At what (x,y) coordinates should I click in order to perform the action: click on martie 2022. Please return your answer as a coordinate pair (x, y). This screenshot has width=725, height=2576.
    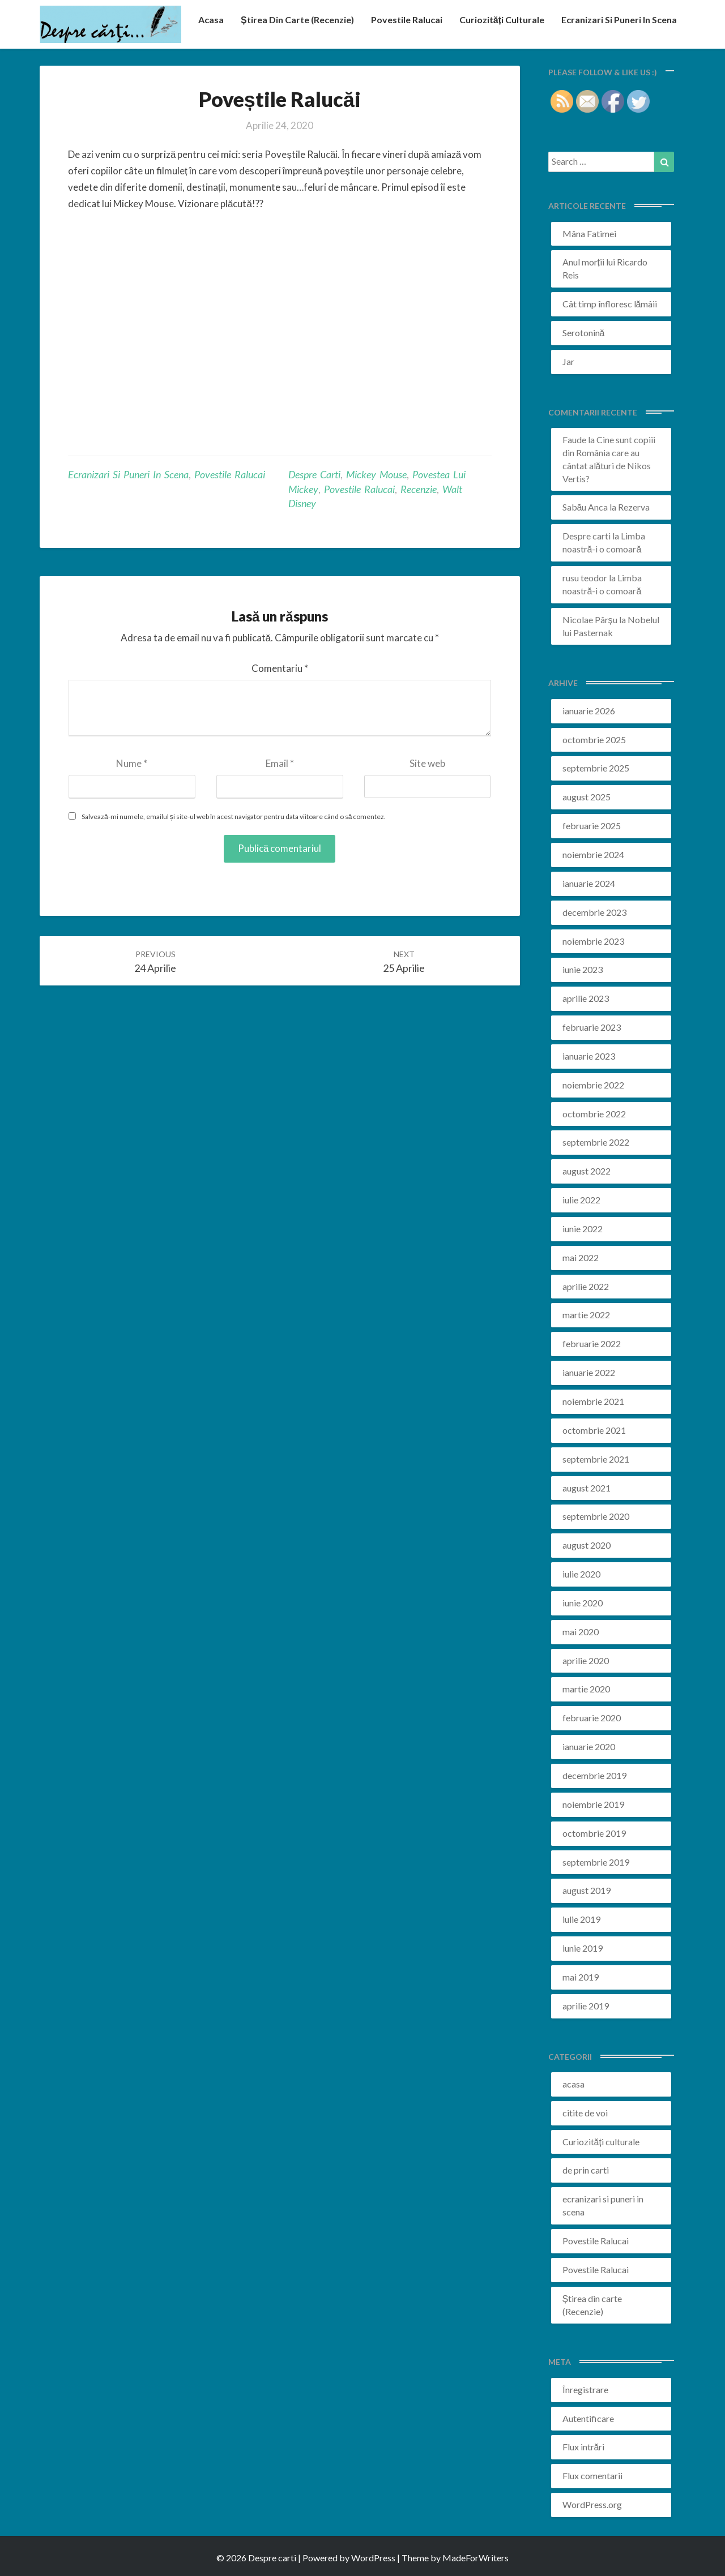
    Looking at the image, I should click on (586, 1314).